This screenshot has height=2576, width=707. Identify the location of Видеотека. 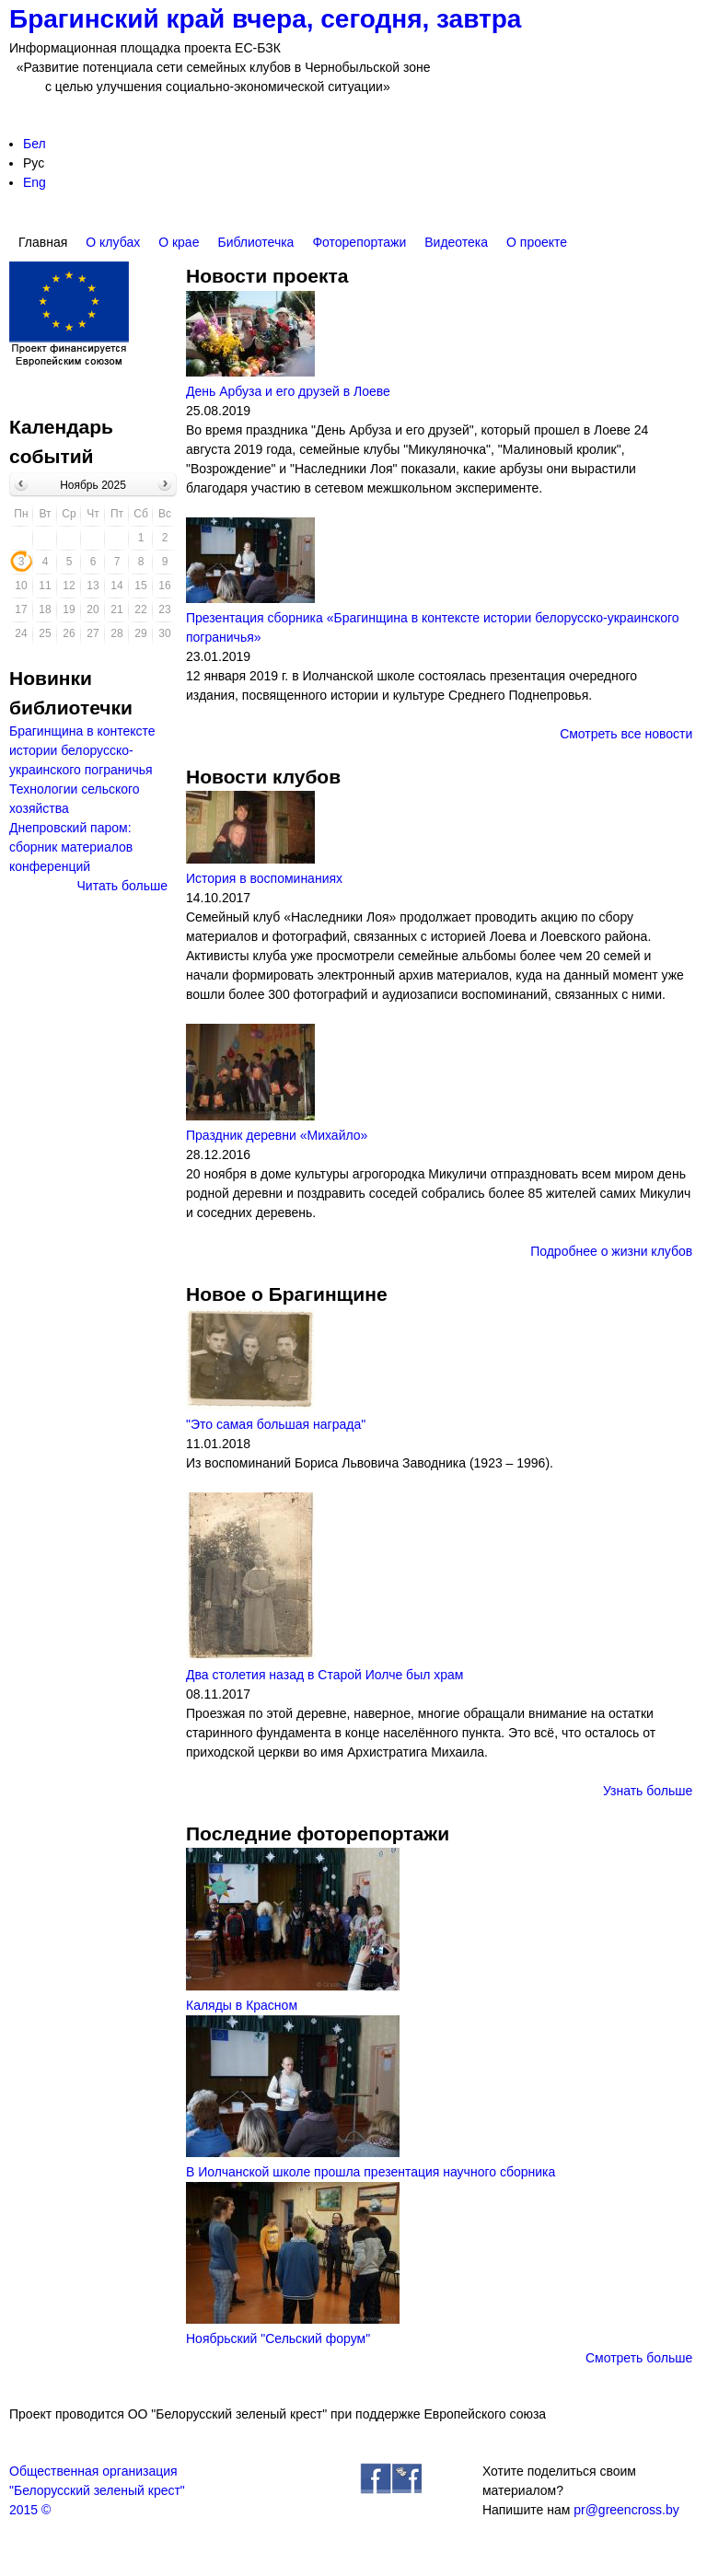
(456, 242).